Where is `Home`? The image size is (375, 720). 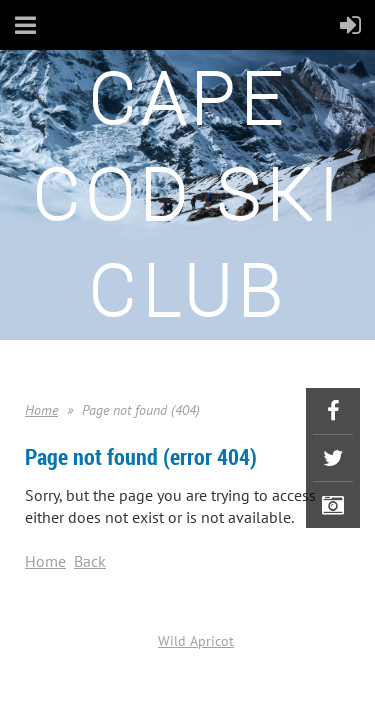
Home is located at coordinates (41, 410).